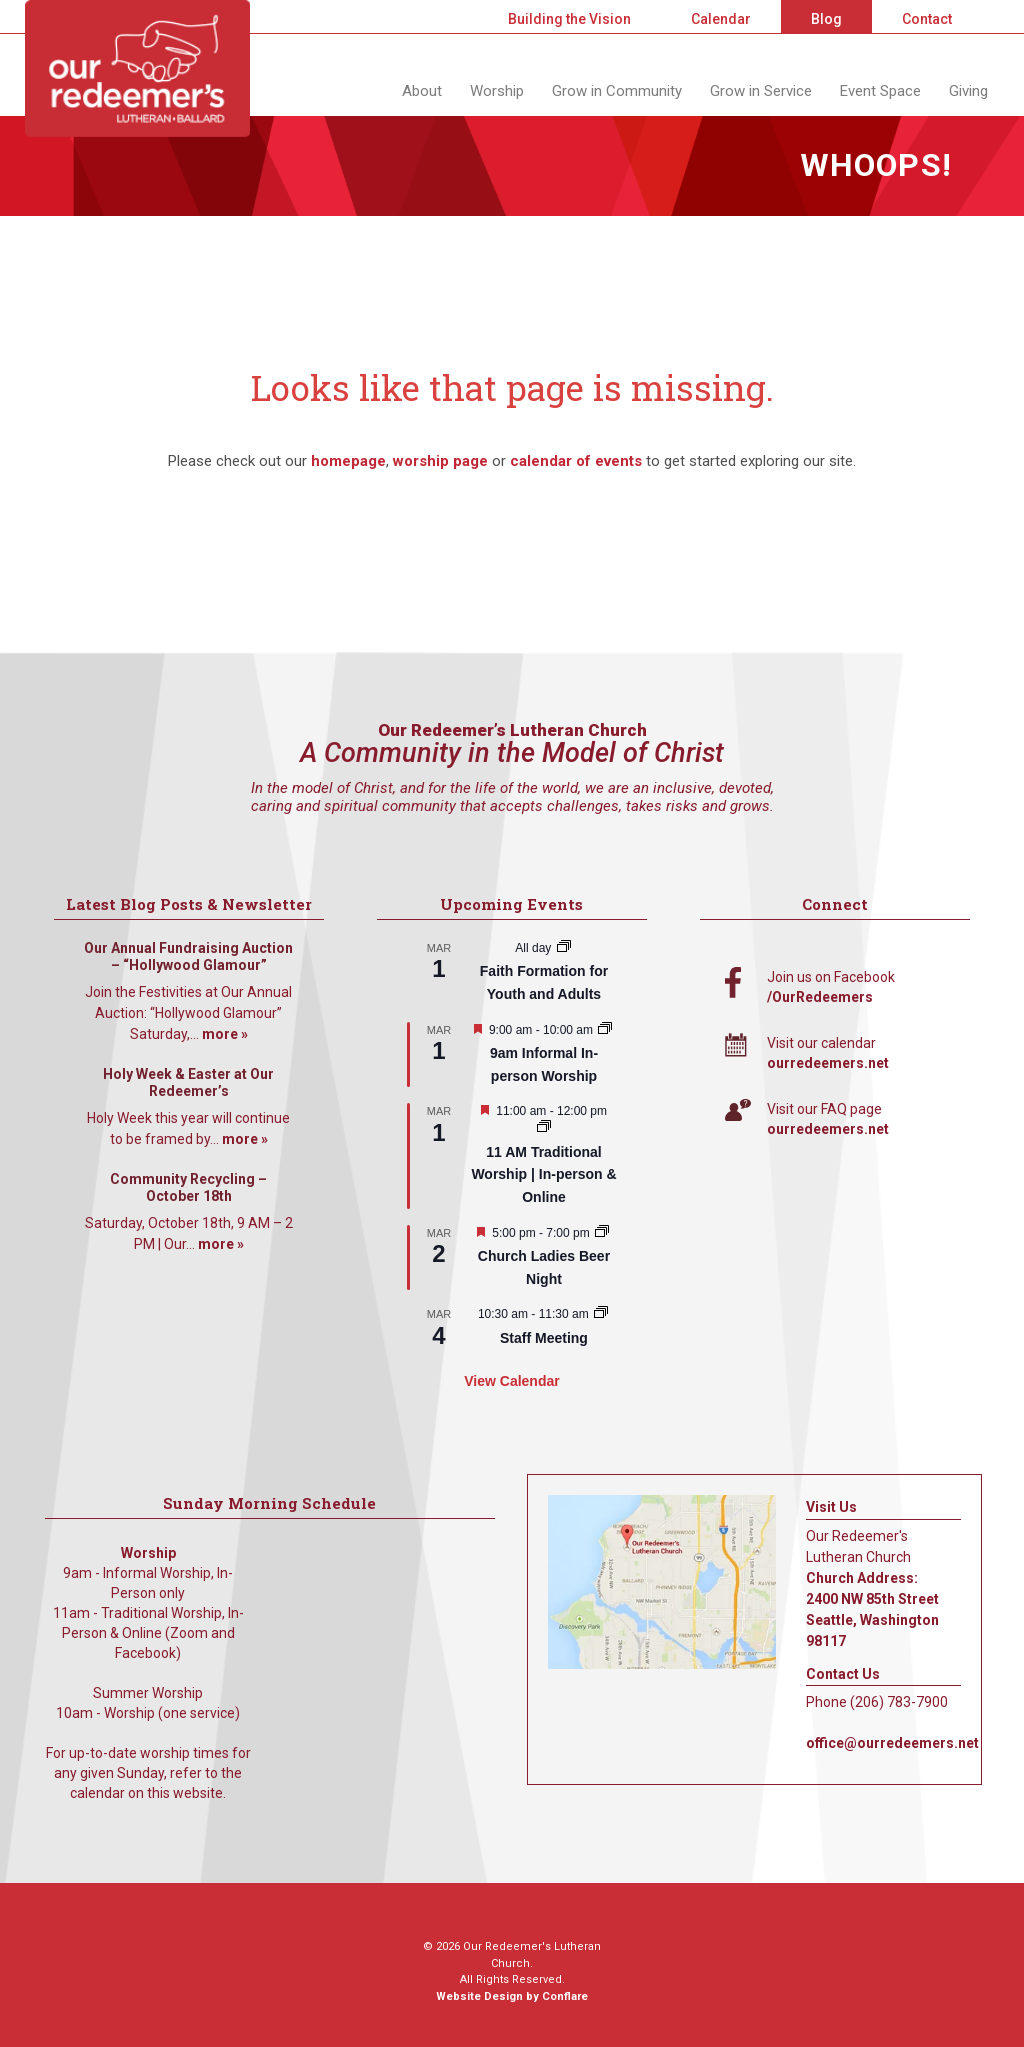 The width and height of the screenshot is (1024, 2047). What do you see at coordinates (576, 461) in the screenshot?
I see `calendar of events` at bounding box center [576, 461].